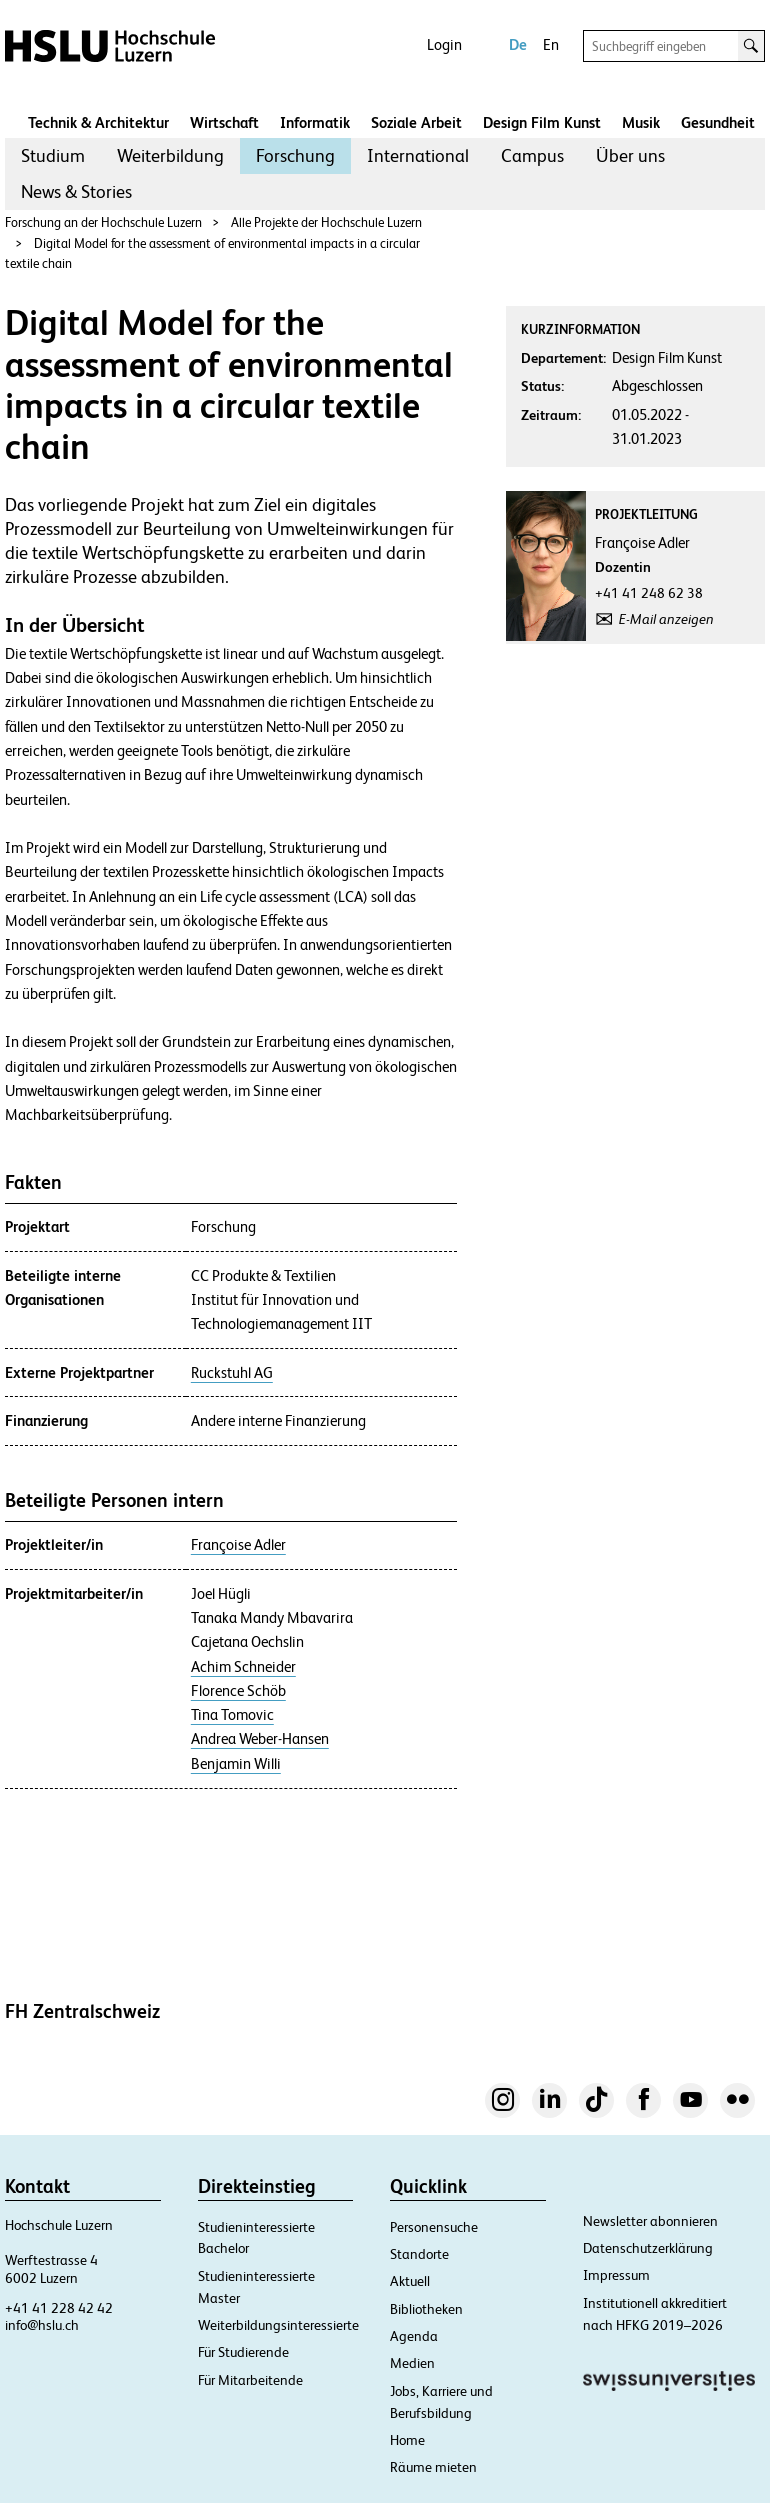 The height and width of the screenshot is (2503, 770). I want to click on Technik & Architektur, so click(98, 122).